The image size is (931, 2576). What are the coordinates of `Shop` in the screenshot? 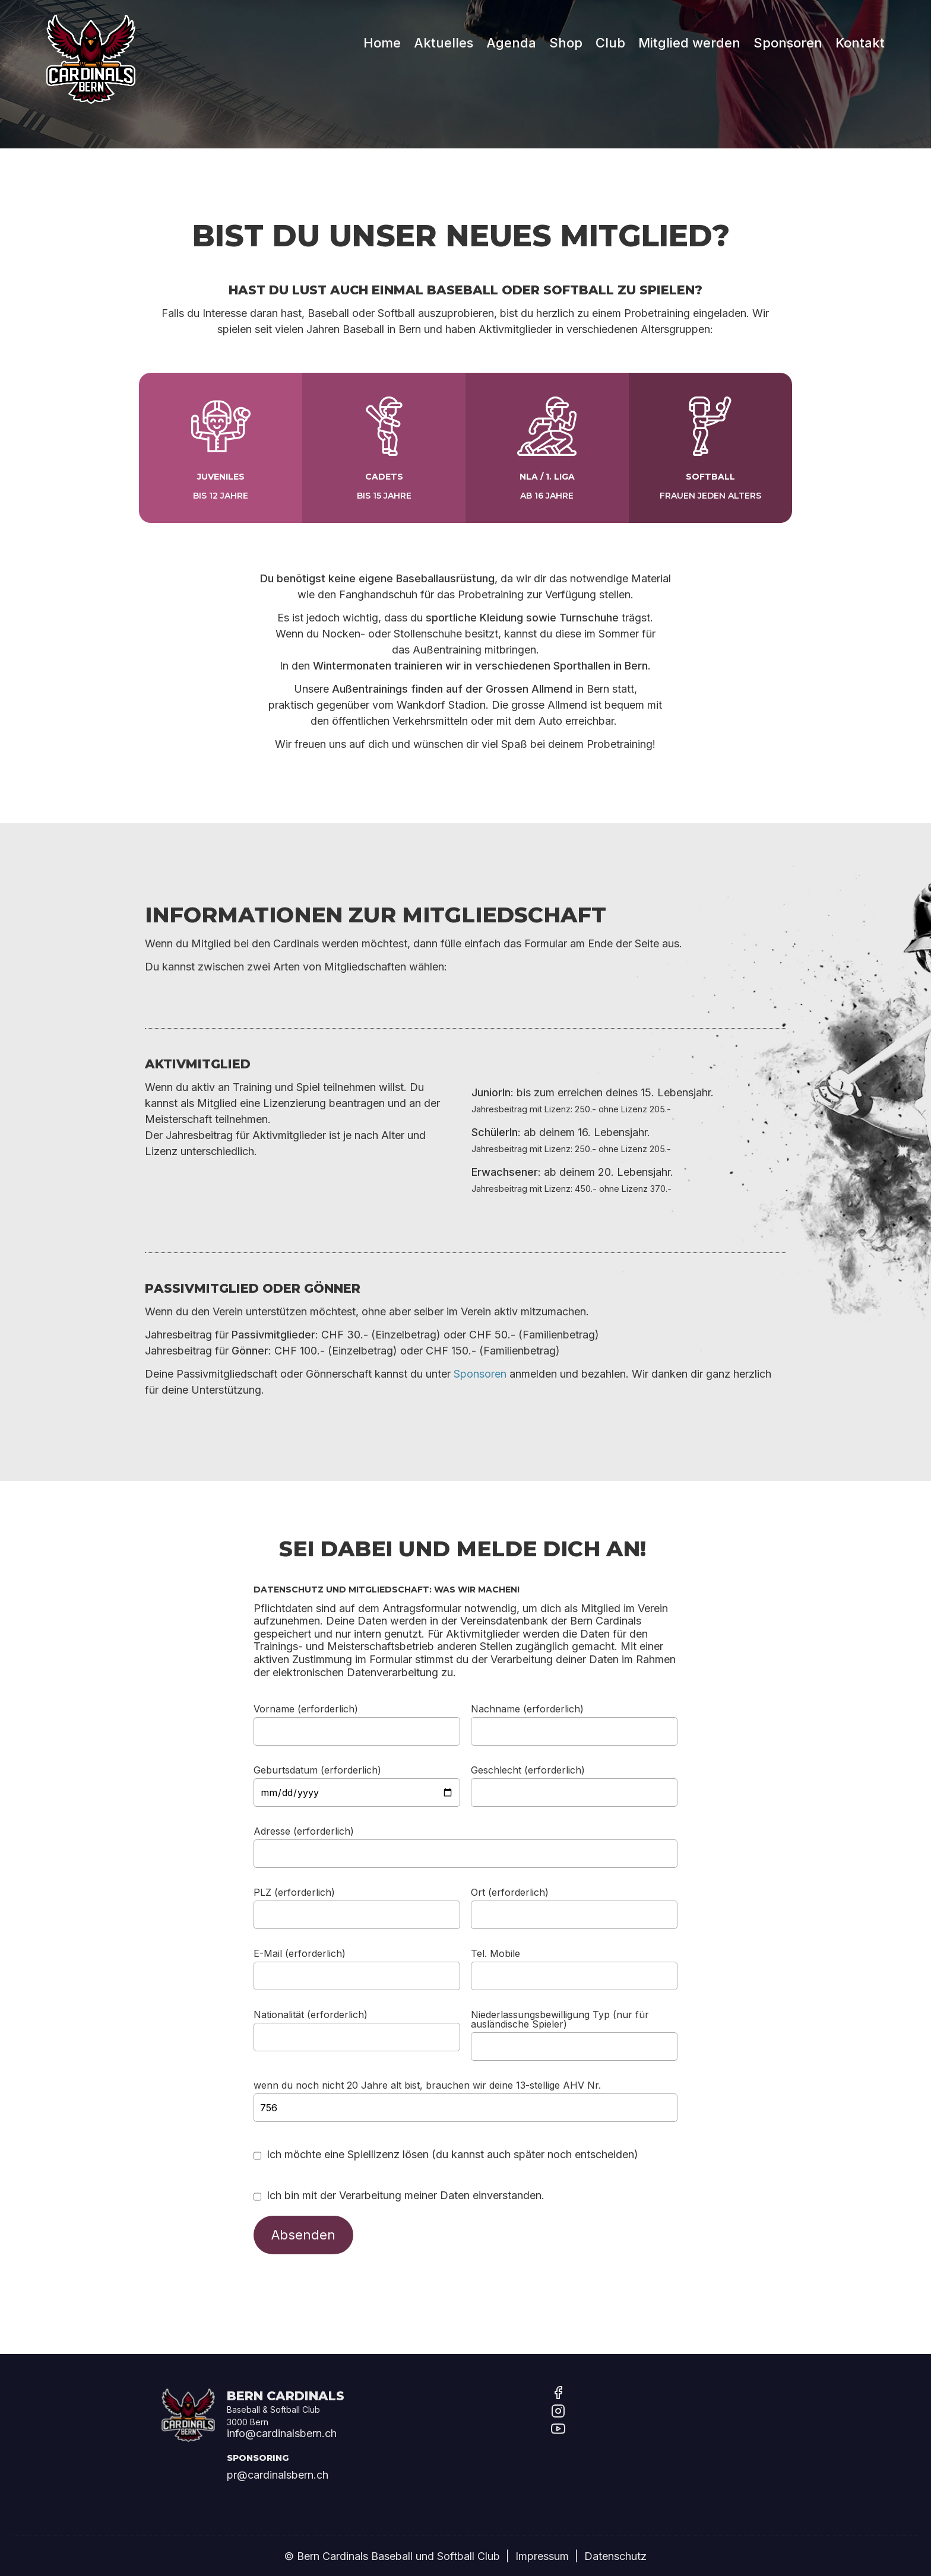 It's located at (565, 32).